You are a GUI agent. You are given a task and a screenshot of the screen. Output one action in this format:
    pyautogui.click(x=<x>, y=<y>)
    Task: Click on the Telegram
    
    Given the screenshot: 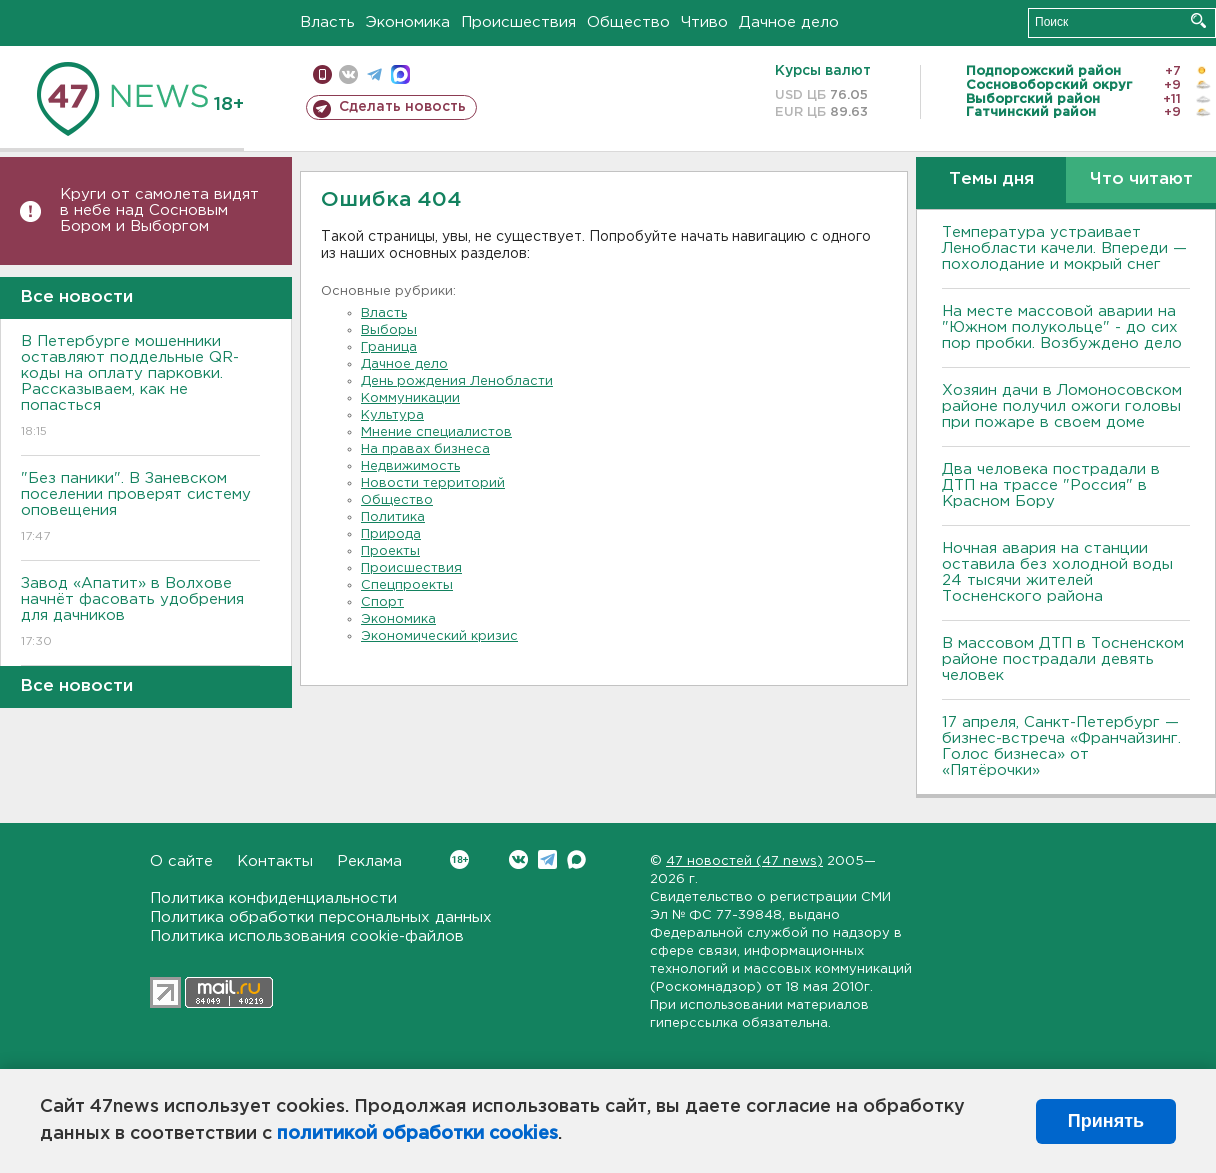 What is the action you would take?
    pyautogui.click(x=547, y=859)
    